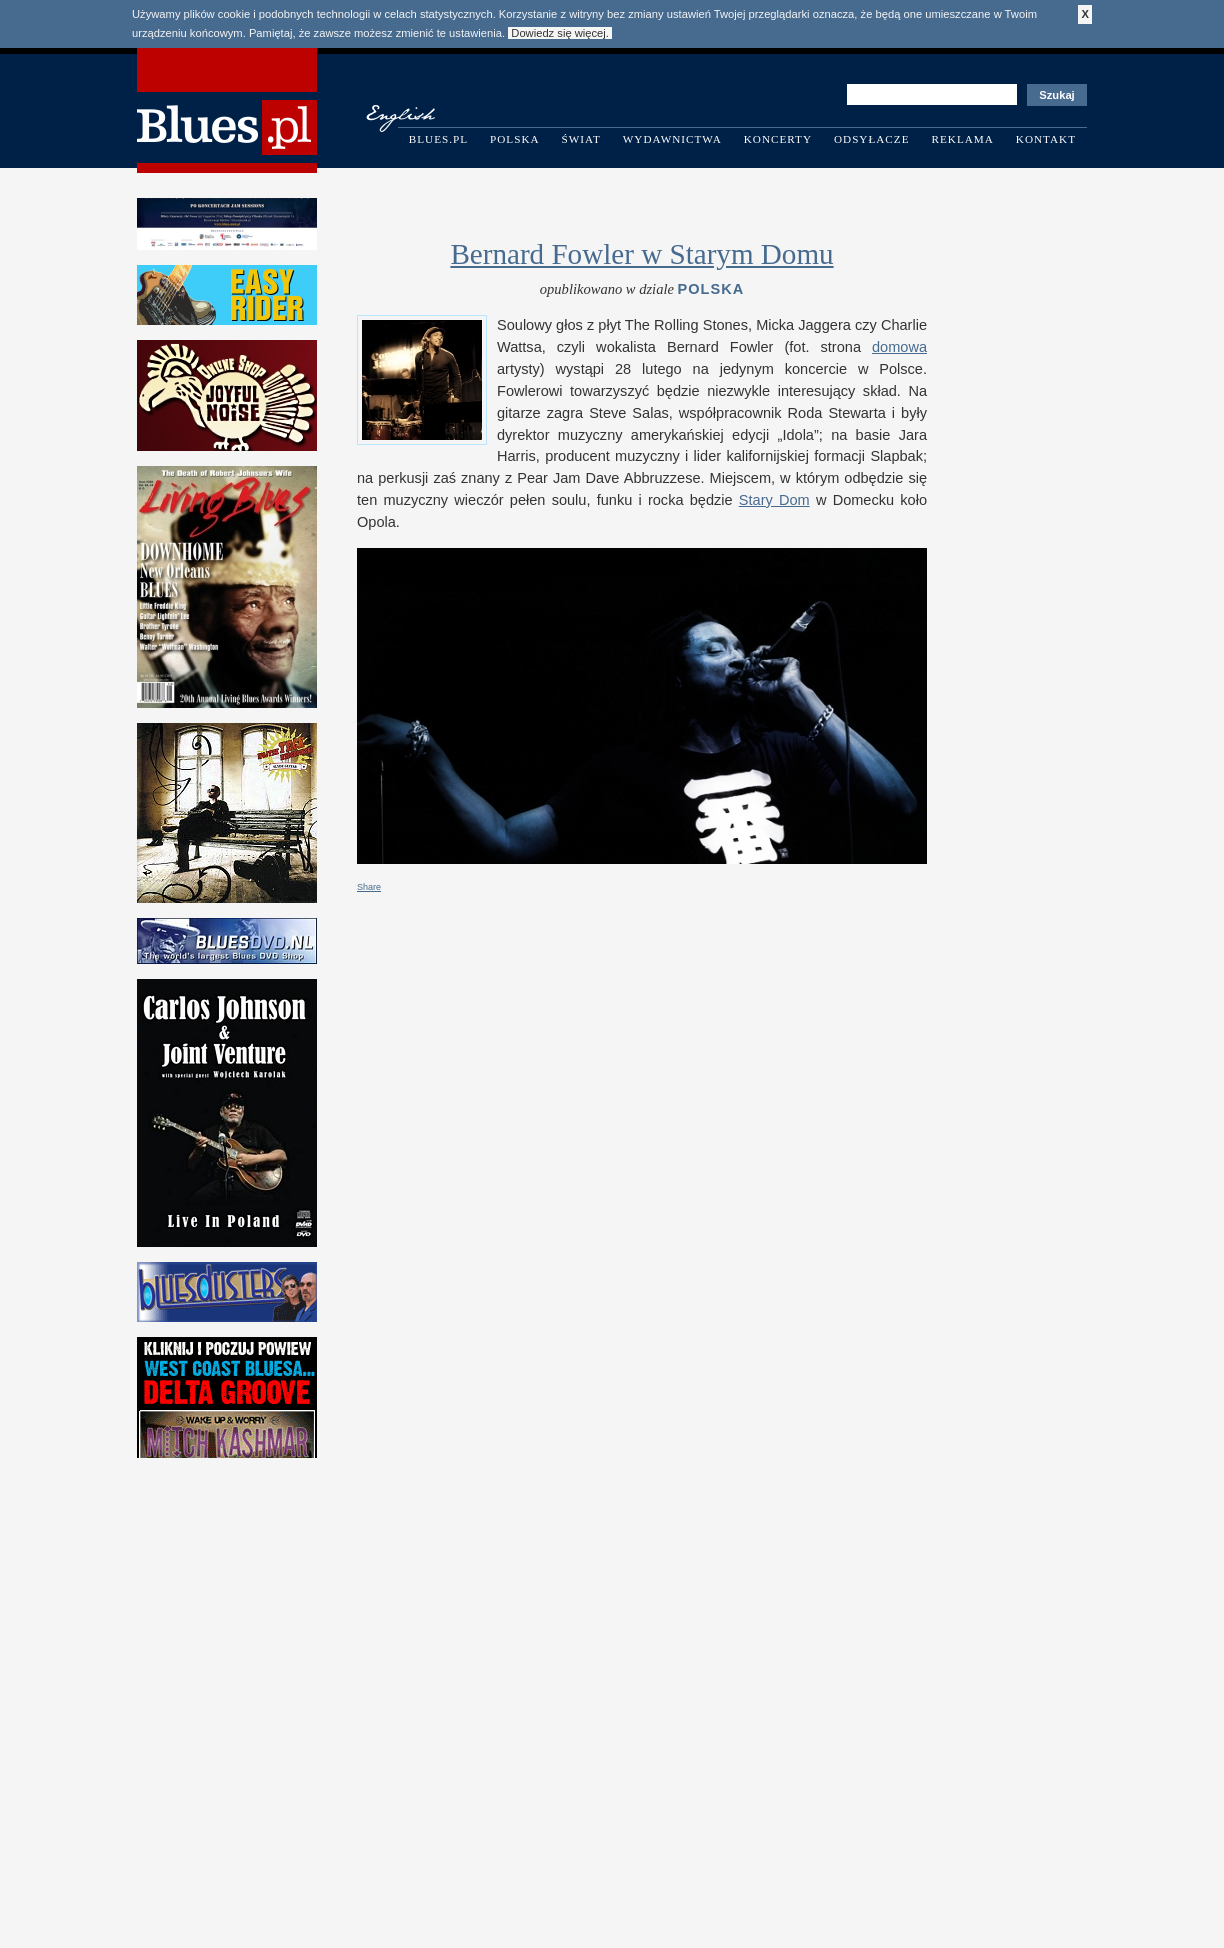 The width and height of the screenshot is (1224, 1948). Describe the element at coordinates (899, 347) in the screenshot. I see `domowa` at that location.